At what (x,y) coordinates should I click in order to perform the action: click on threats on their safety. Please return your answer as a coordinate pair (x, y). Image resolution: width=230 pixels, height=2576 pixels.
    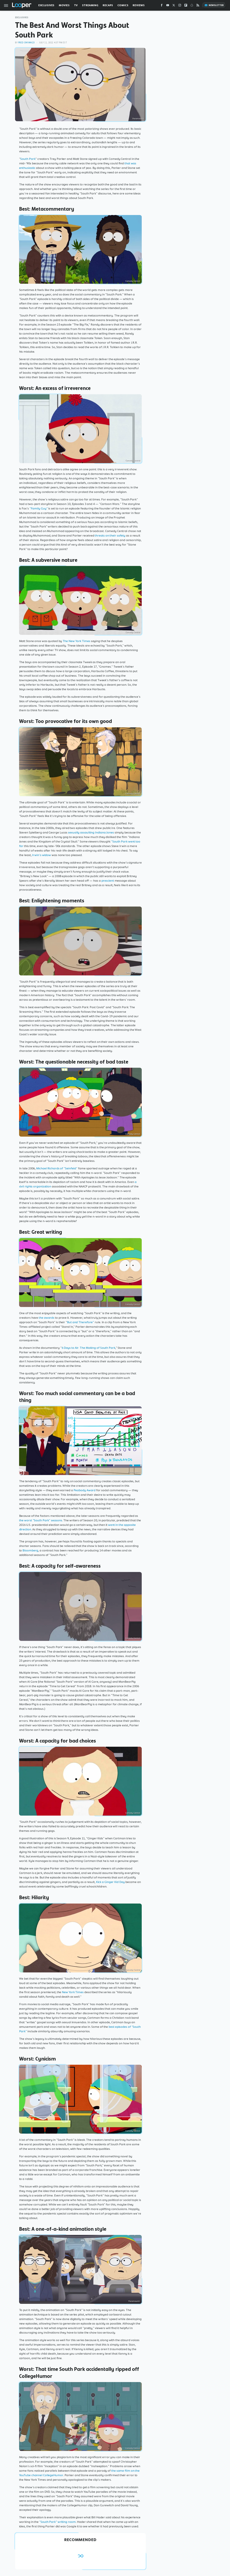
    Looking at the image, I should click on (110, 536).